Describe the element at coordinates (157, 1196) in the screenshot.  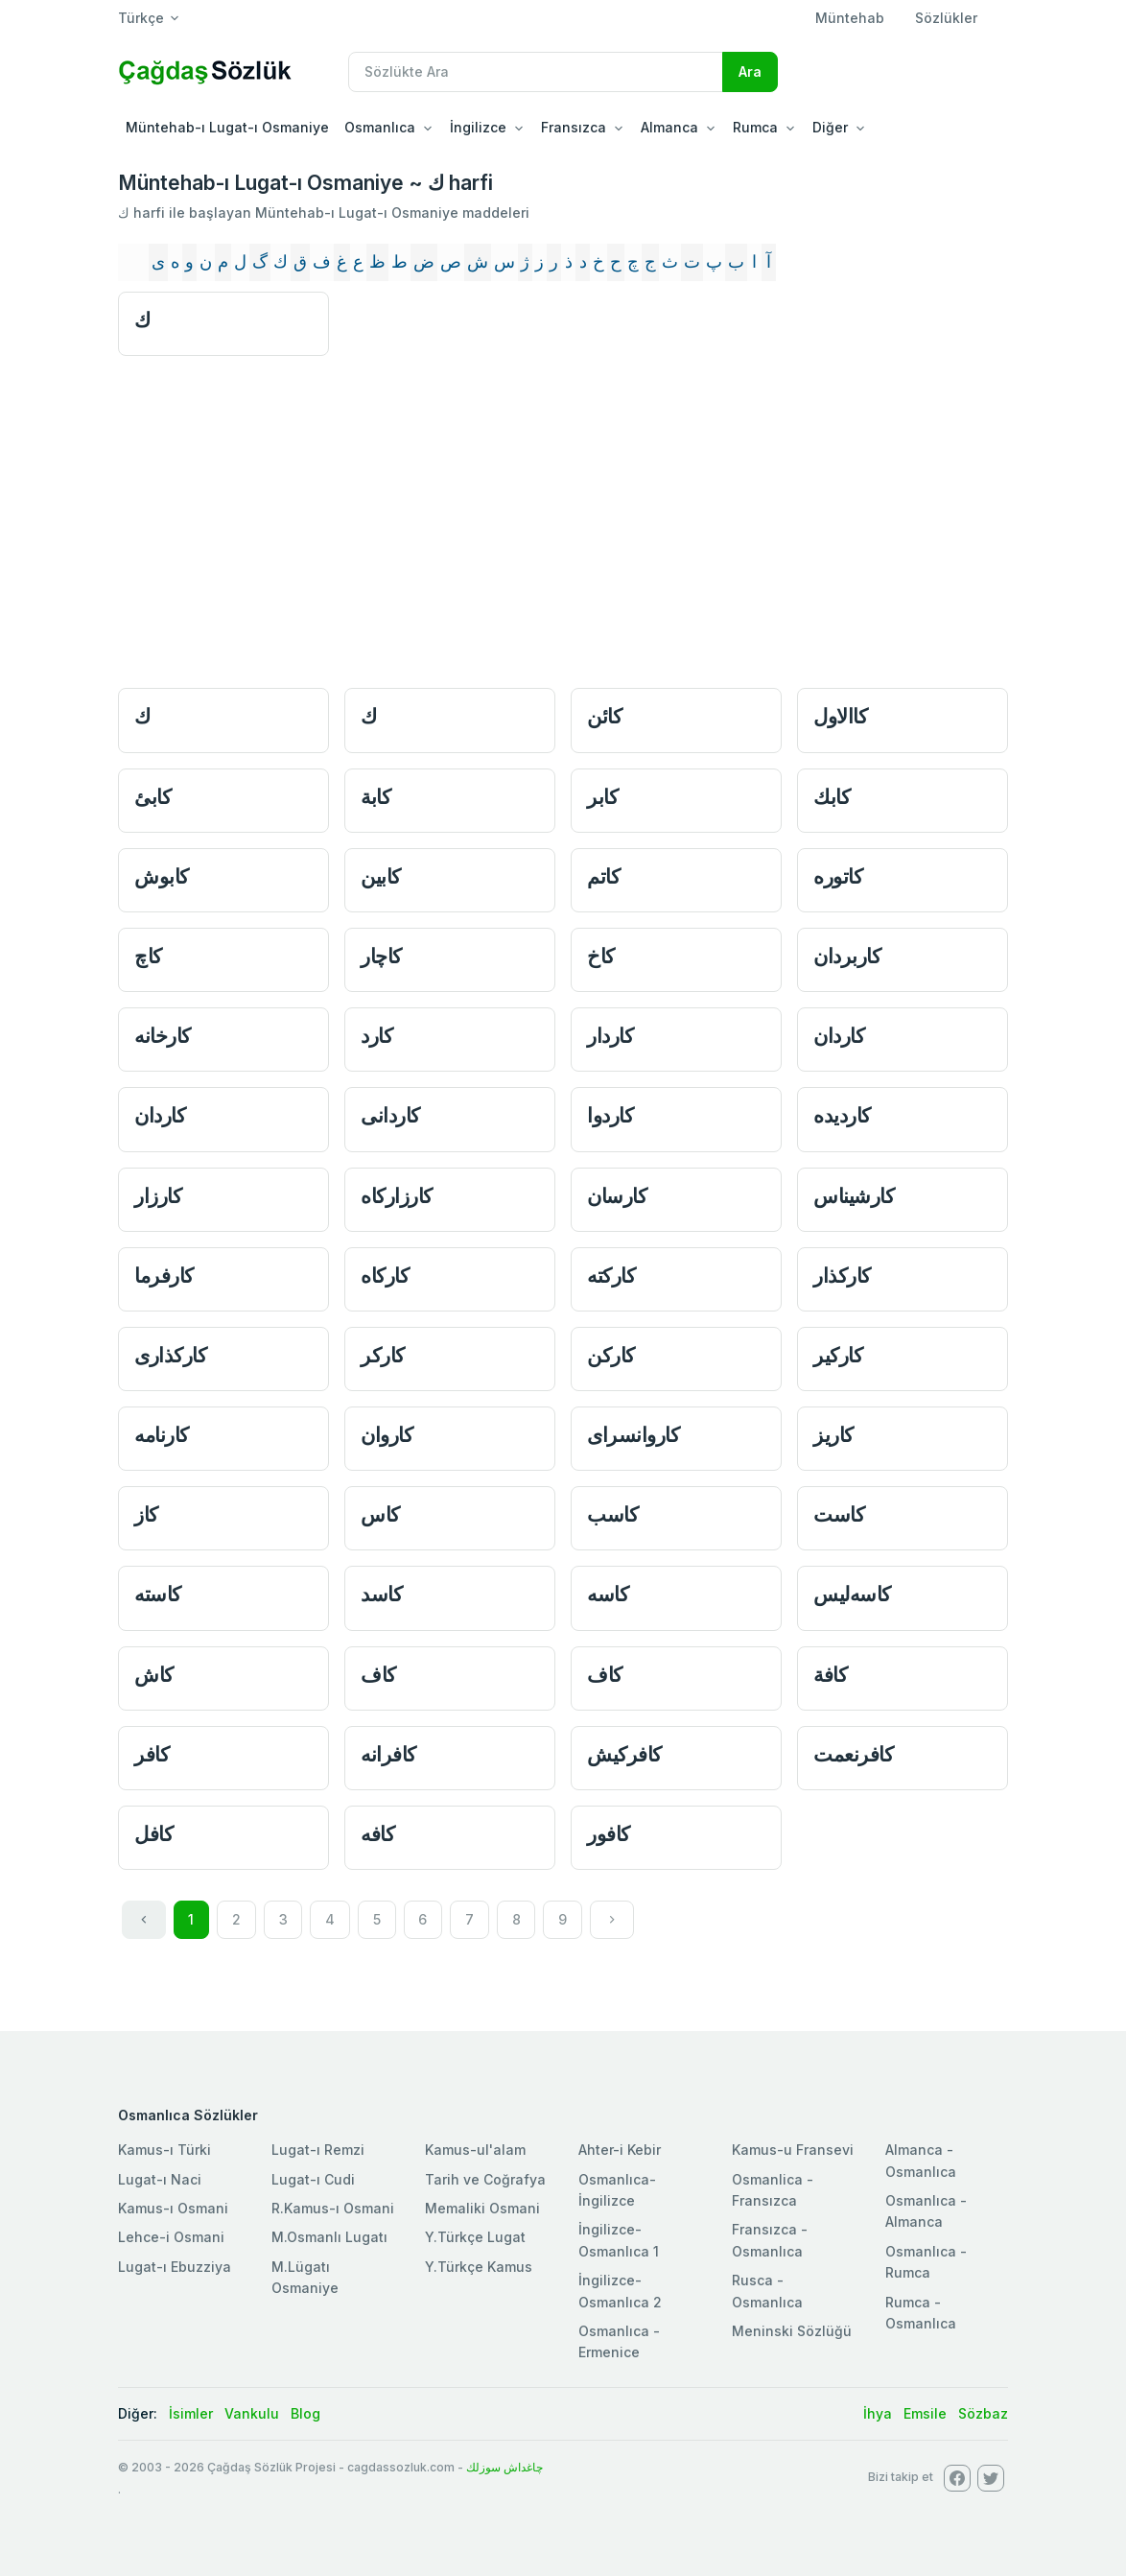
I see `كارزار` at that location.